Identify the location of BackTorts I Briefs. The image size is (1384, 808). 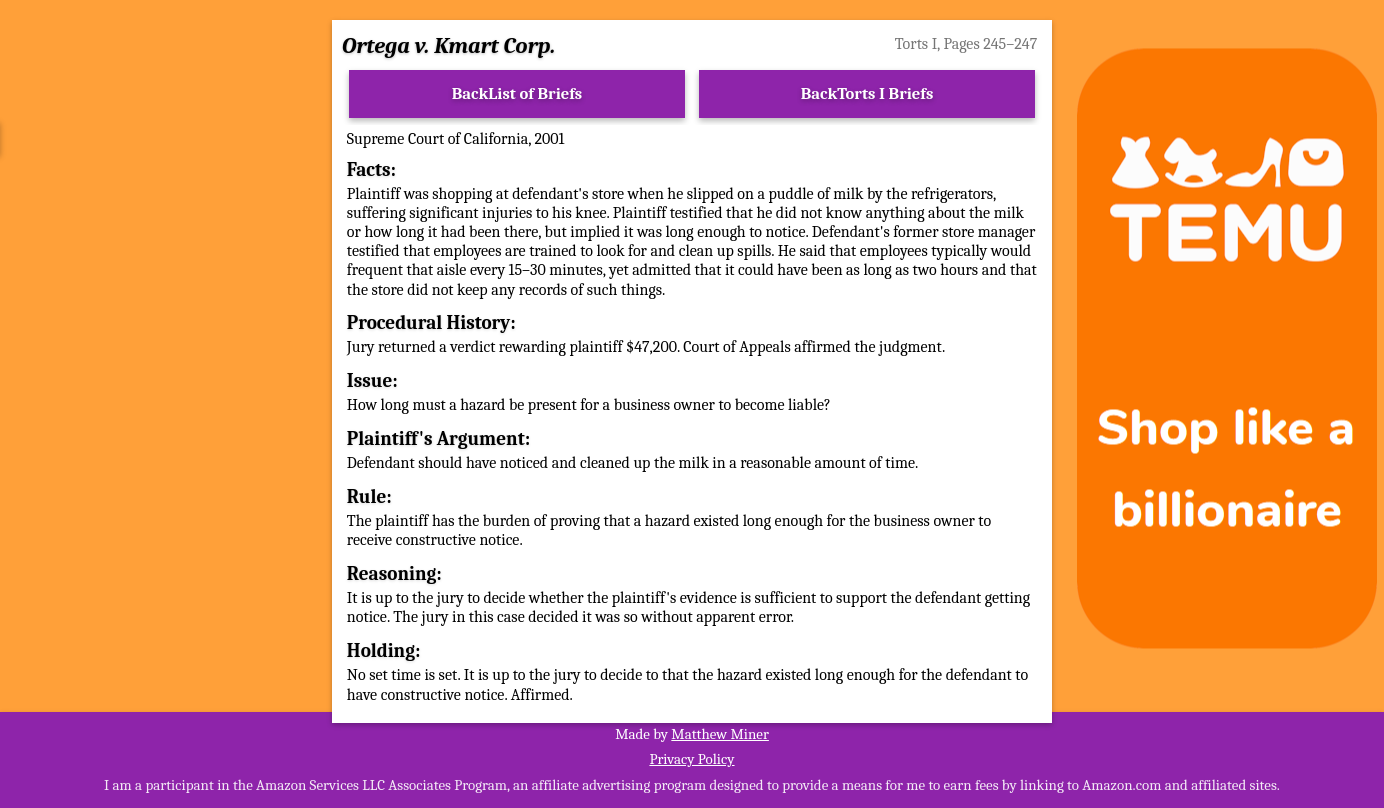
(867, 93).